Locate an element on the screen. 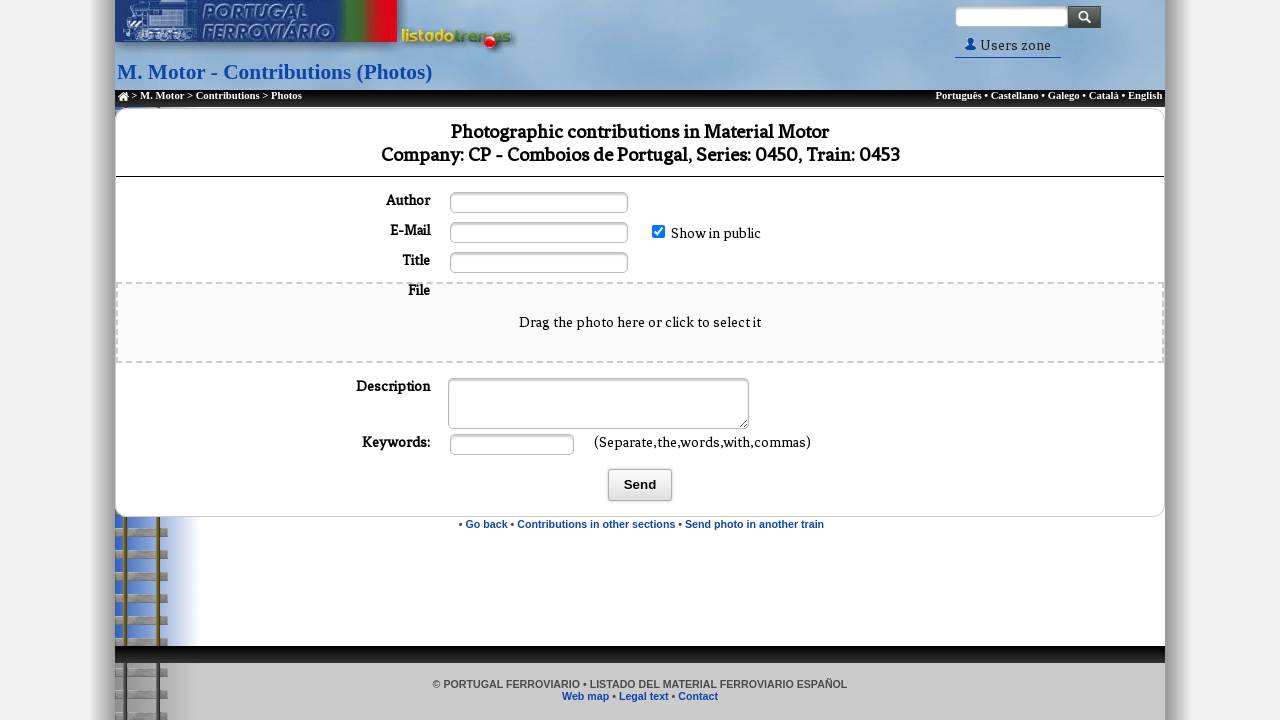 Image resolution: width=1280 pixels, height=720 pixels. Galego is located at coordinates (1064, 95).